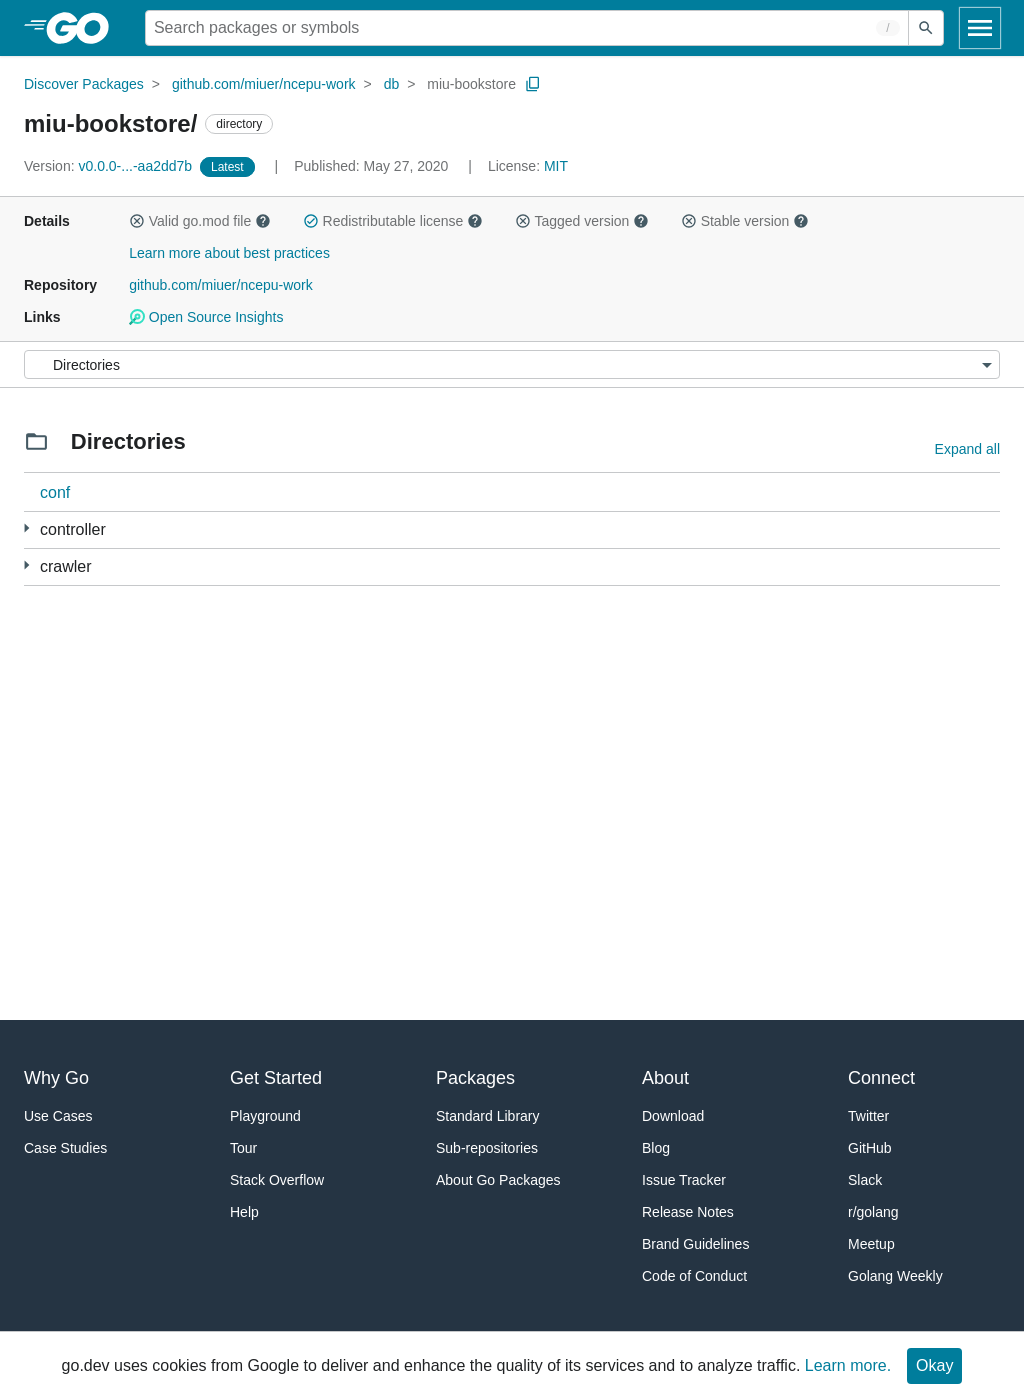 This screenshot has height=1400, width=1024. I want to click on [1 more from], so click(26, 528).